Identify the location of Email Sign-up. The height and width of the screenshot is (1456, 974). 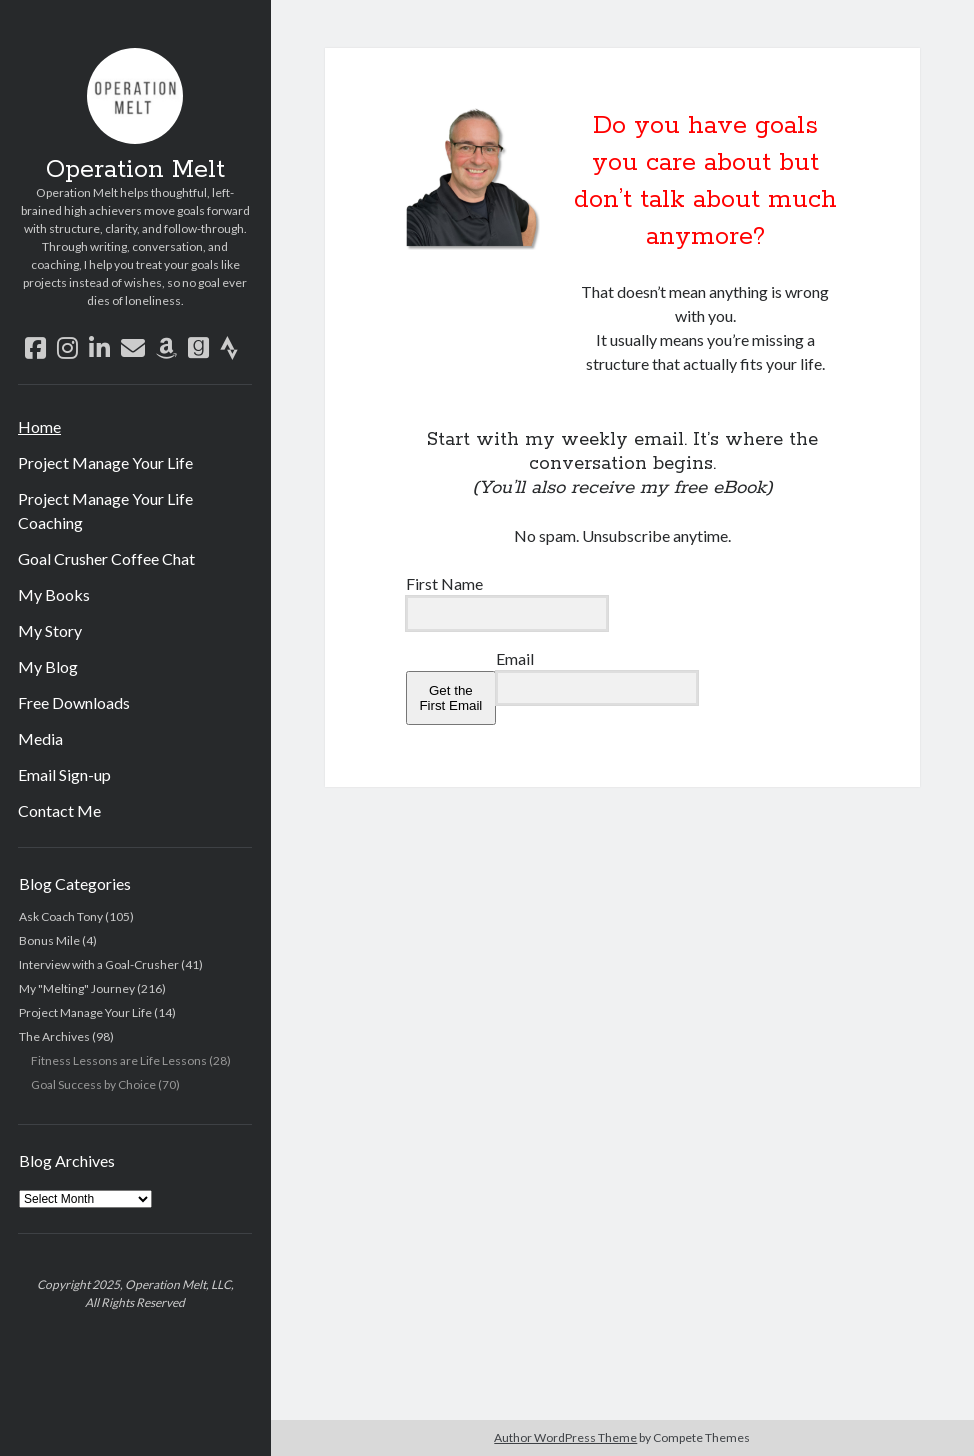
(64, 774).